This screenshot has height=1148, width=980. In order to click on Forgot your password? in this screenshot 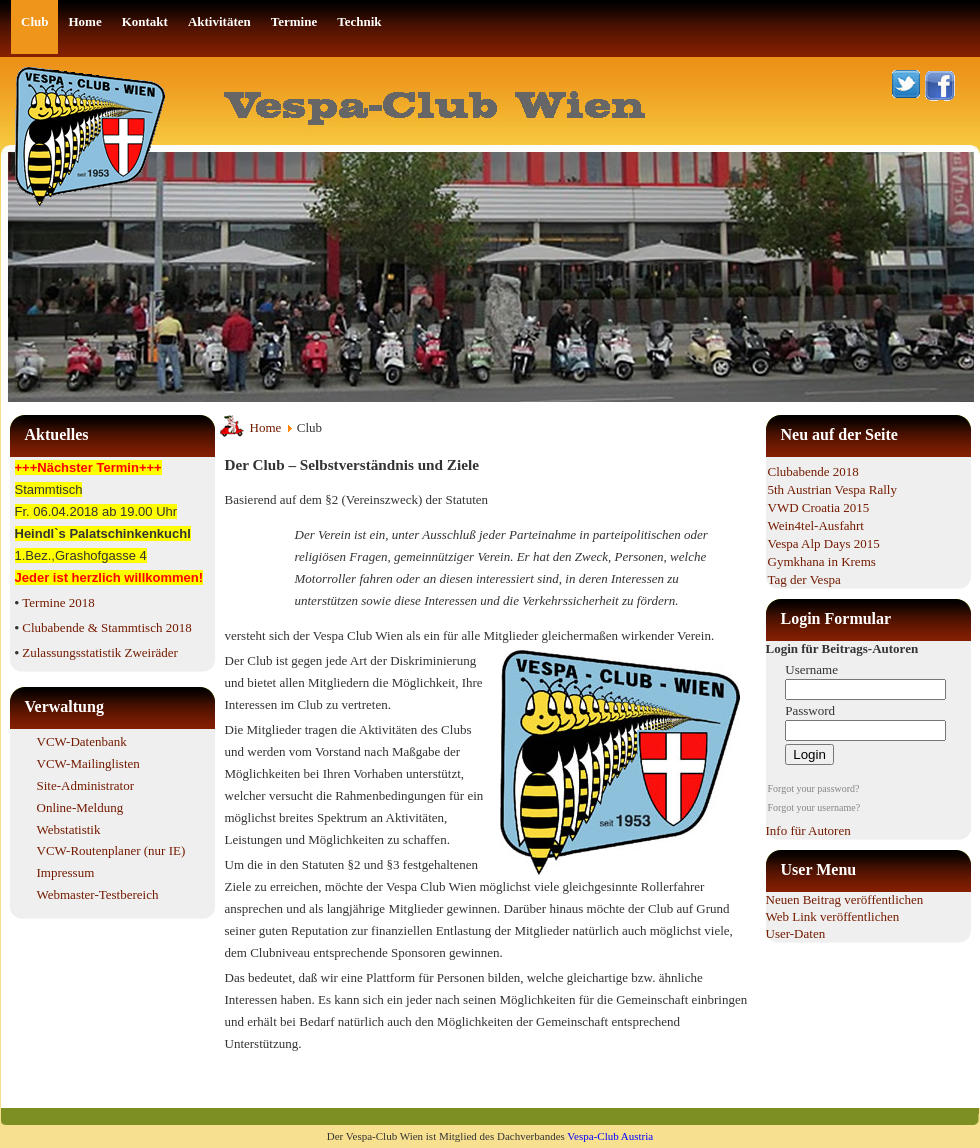, I will do `click(814, 788)`.